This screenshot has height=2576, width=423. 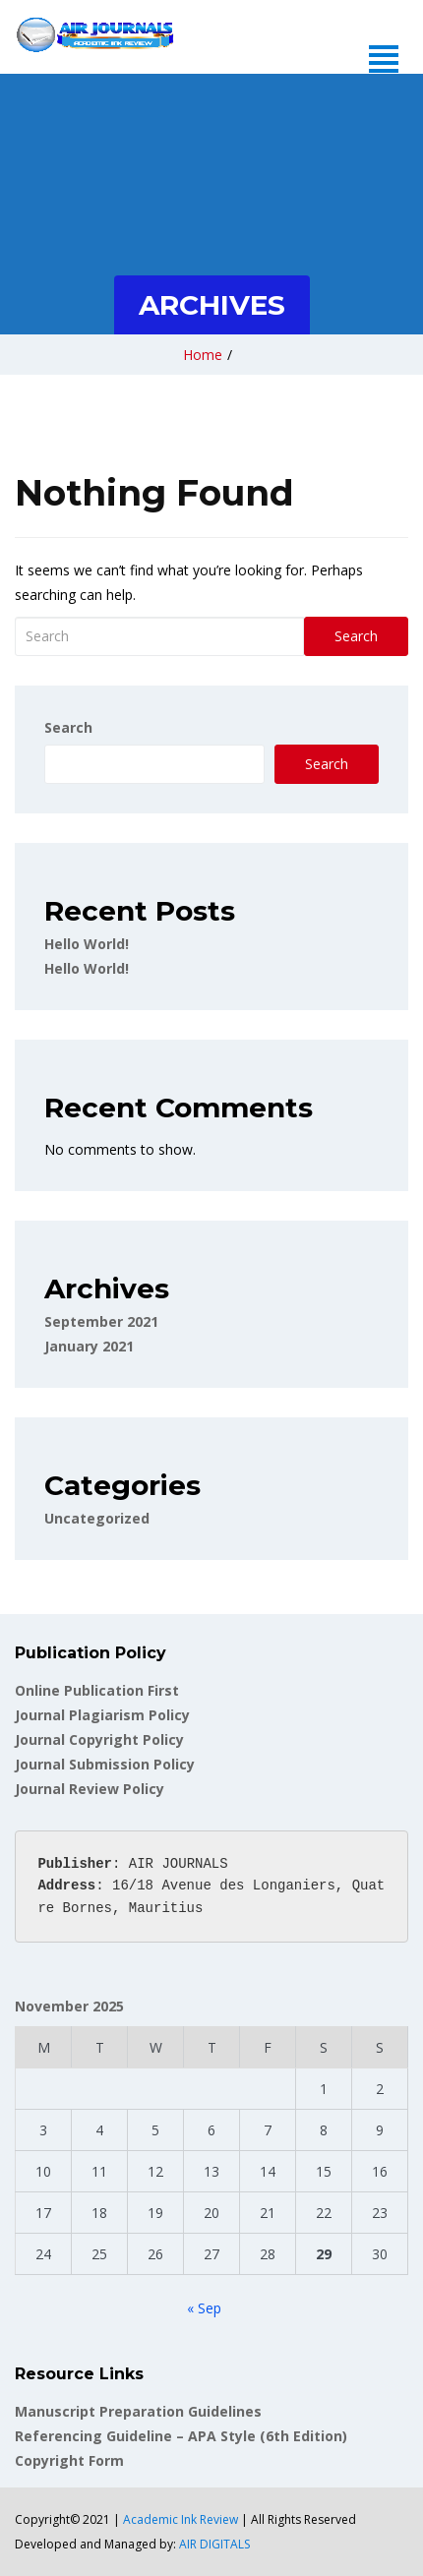 I want to click on Home, so click(x=202, y=354).